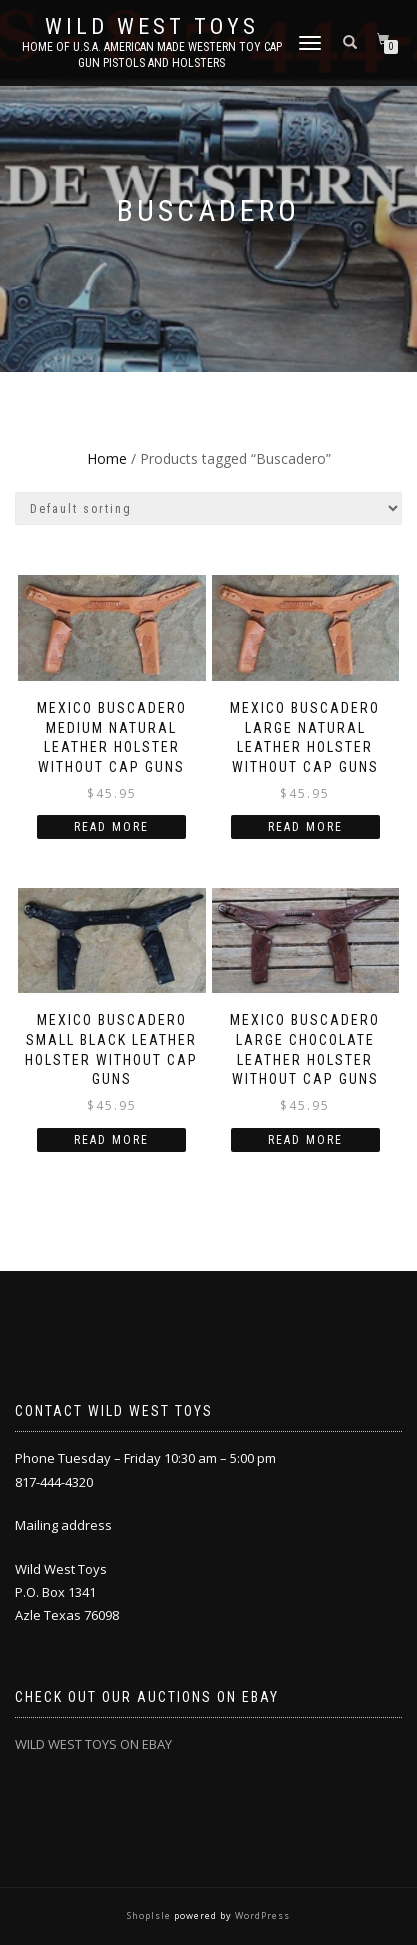 The image size is (417, 1945). Describe the element at coordinates (150, 1915) in the screenshot. I see `ShopIsle` at that location.